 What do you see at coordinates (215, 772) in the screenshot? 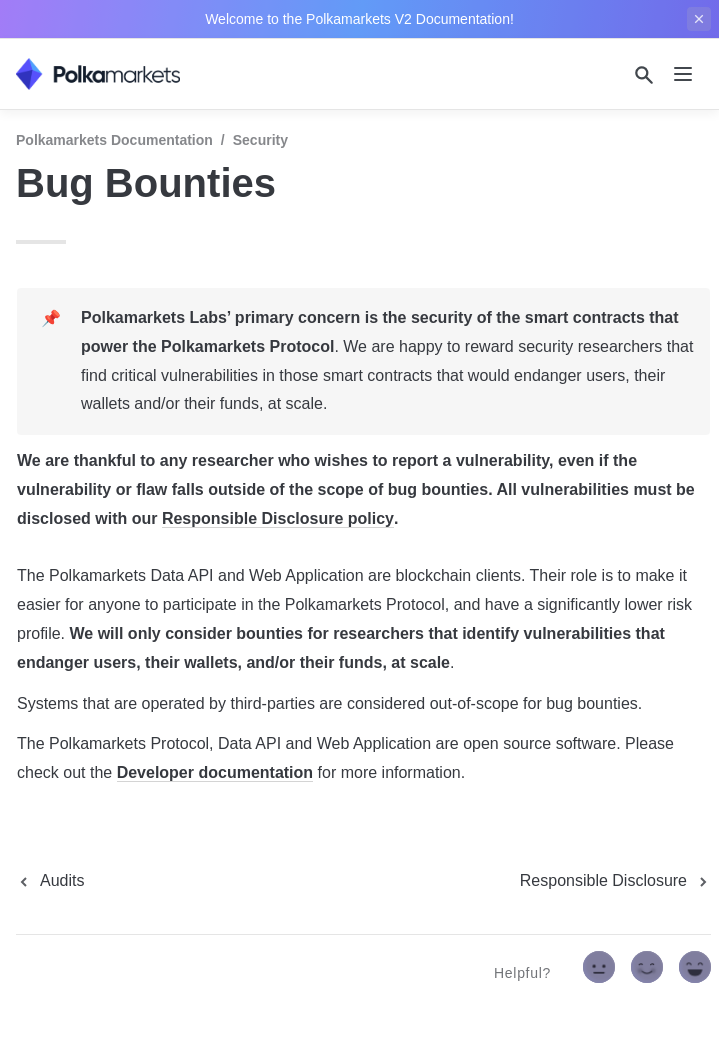
I see `Developer documentation` at bounding box center [215, 772].